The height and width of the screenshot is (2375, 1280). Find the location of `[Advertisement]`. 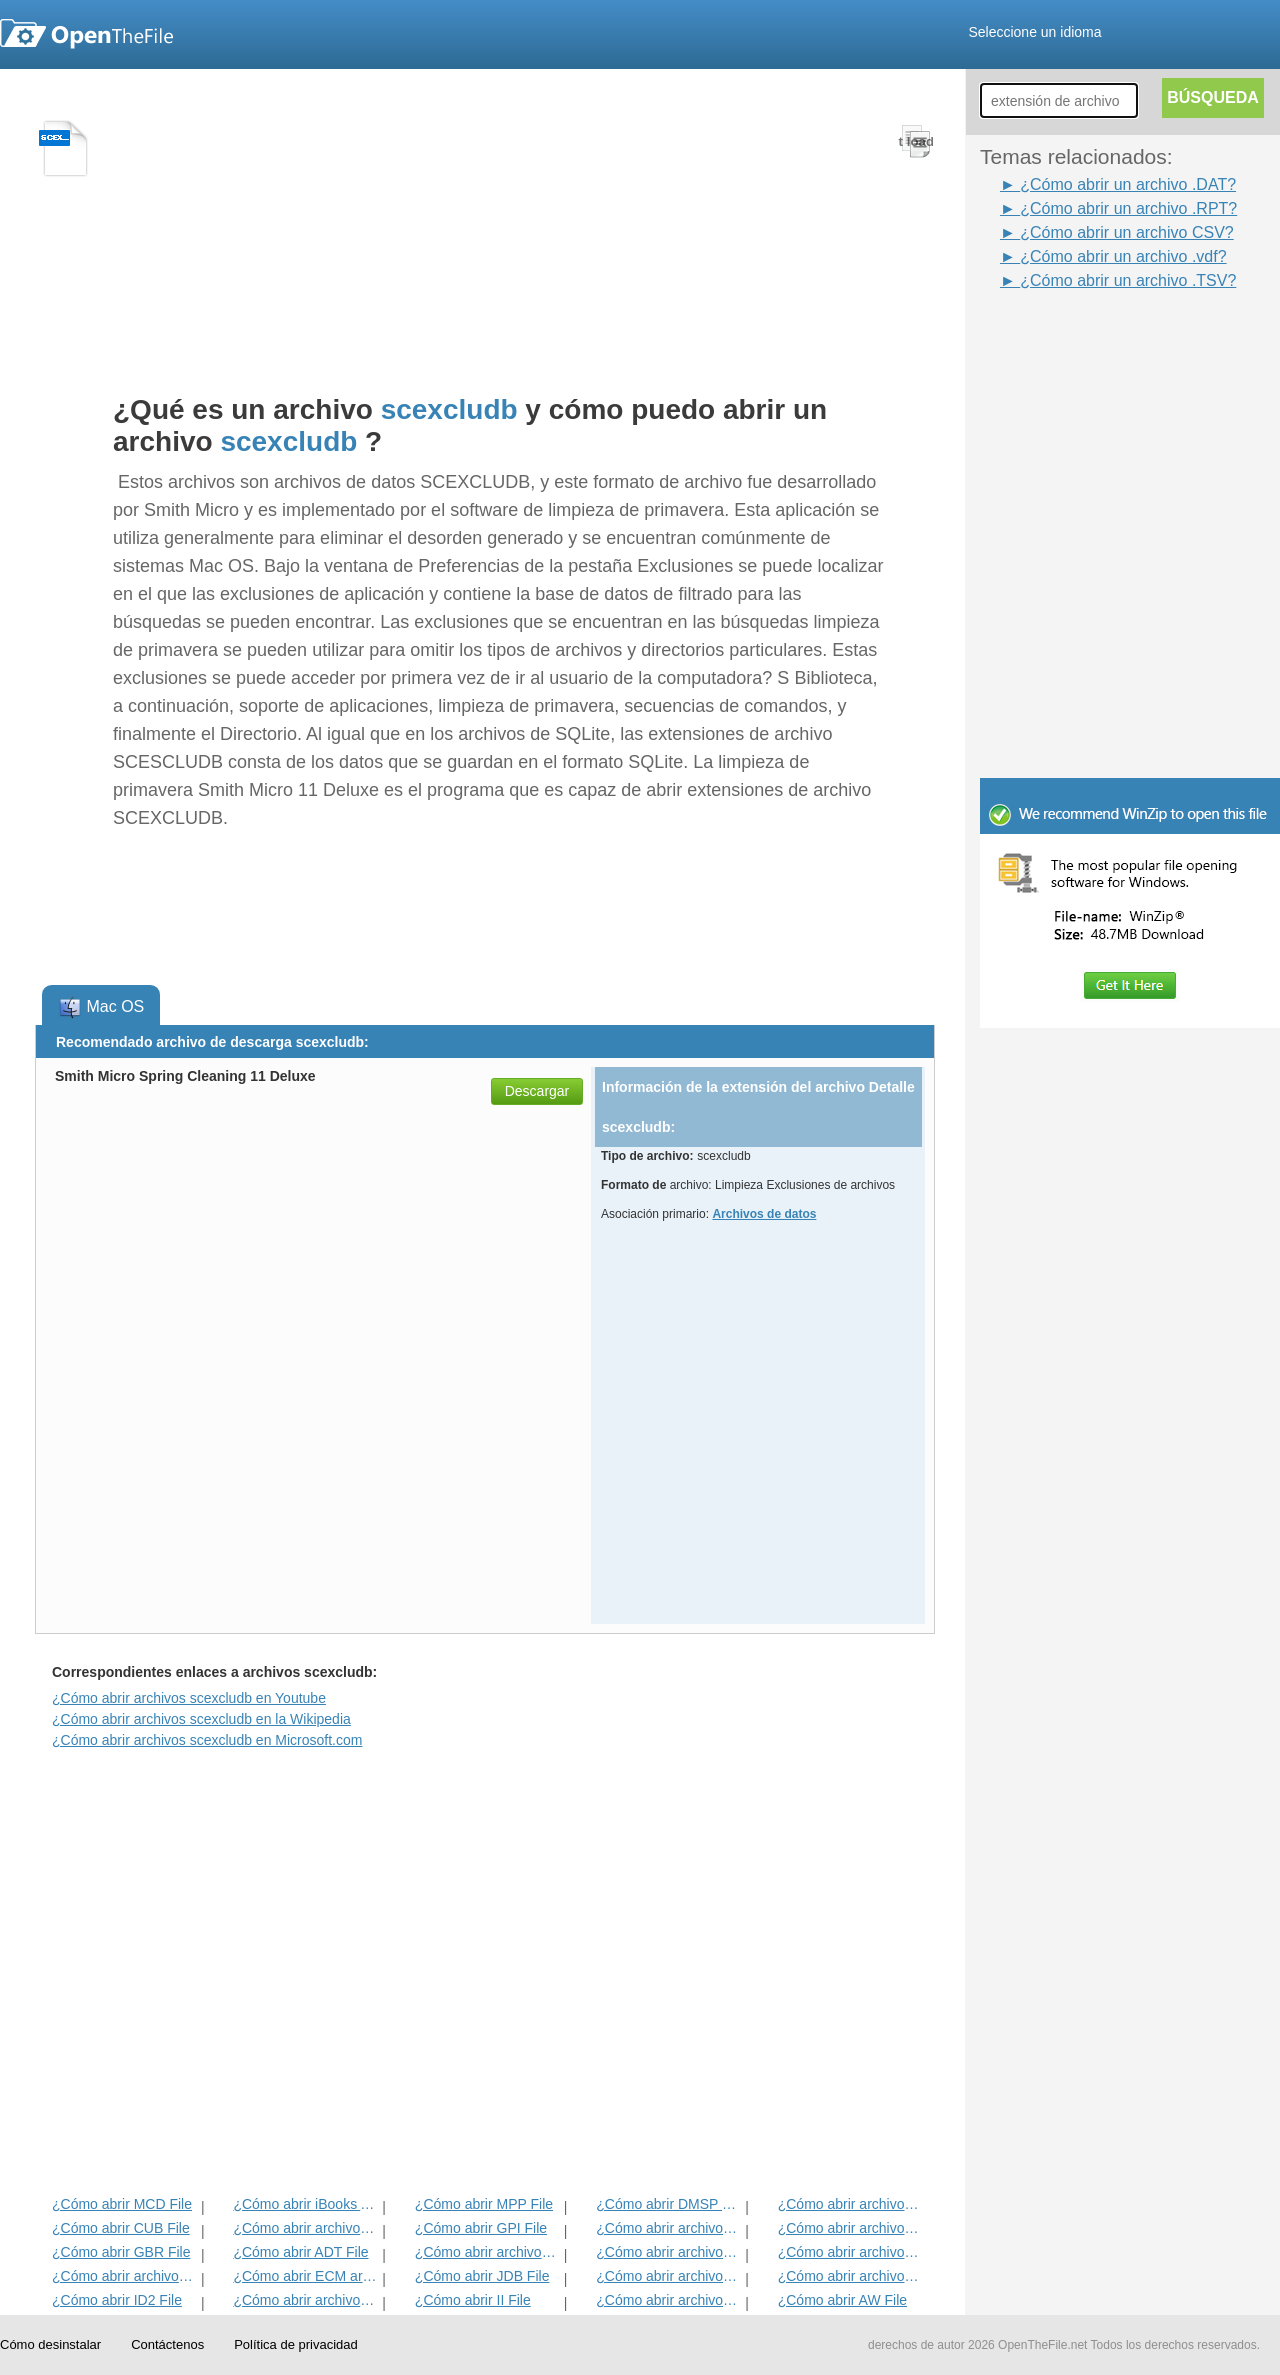

[Advertisement] is located at coordinates (1100, 338).